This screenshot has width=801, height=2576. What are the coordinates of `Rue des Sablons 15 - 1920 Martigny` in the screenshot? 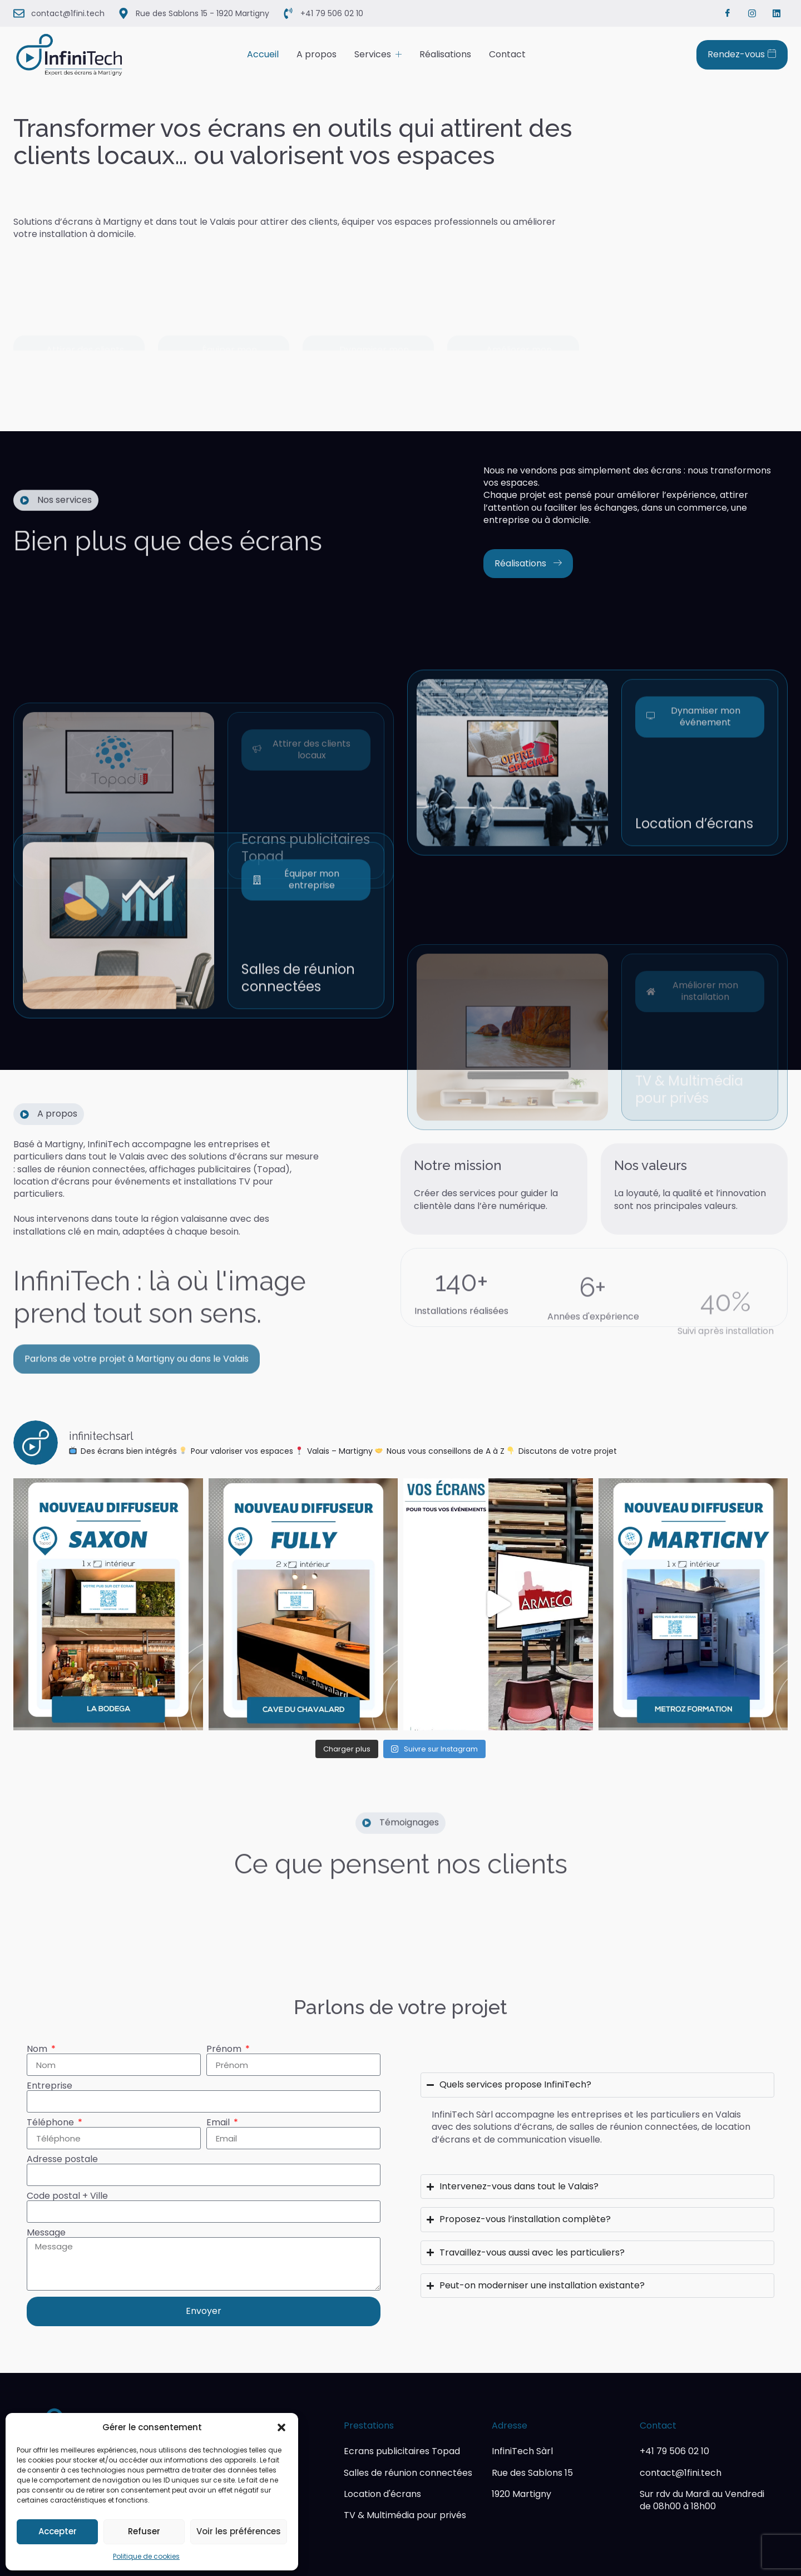 It's located at (202, 13).